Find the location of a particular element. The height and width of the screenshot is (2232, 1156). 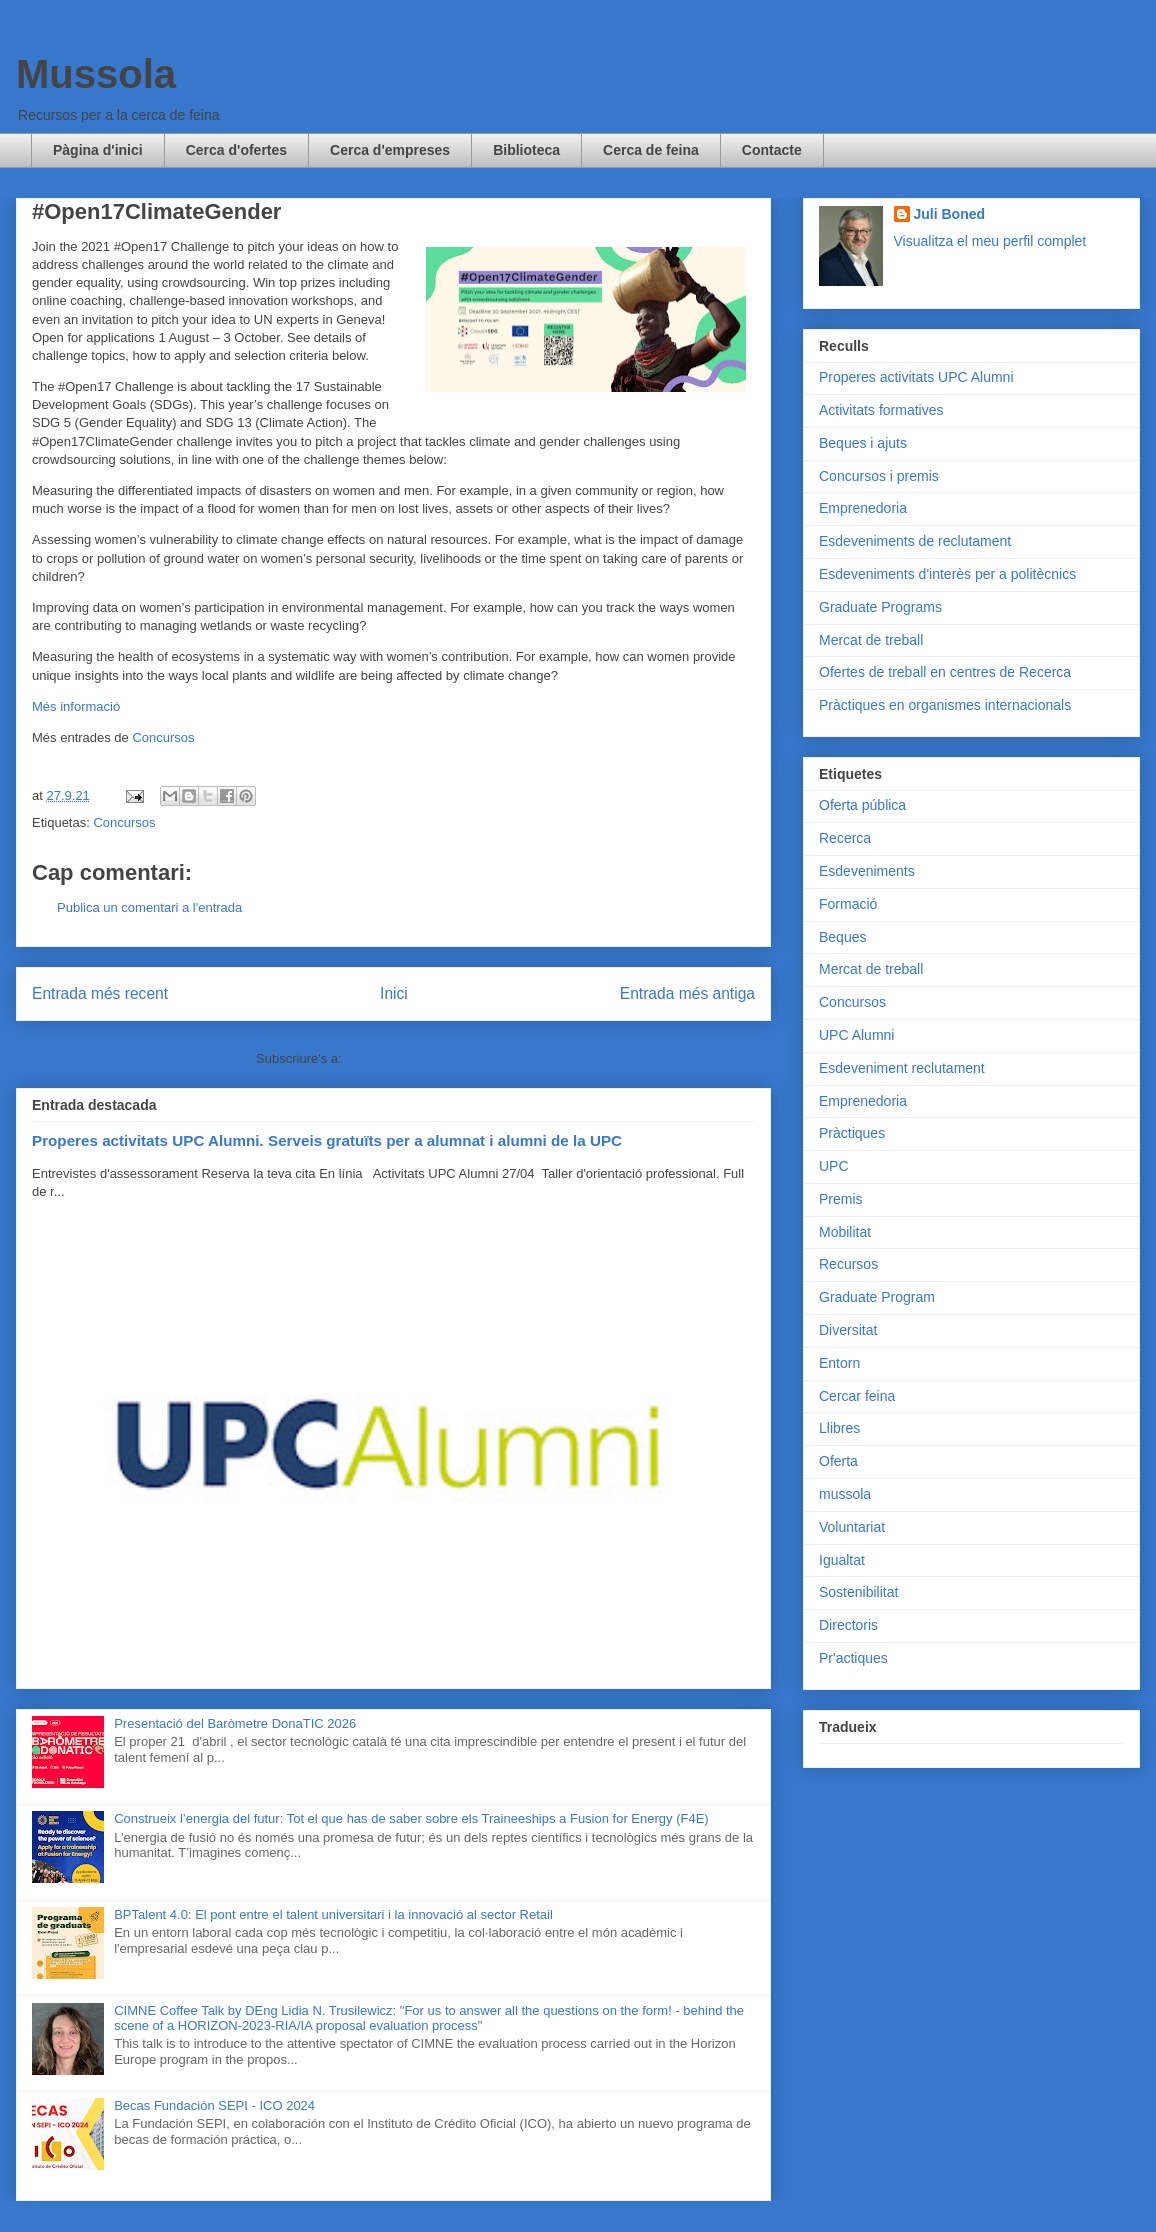

Oferta pública is located at coordinates (862, 805).